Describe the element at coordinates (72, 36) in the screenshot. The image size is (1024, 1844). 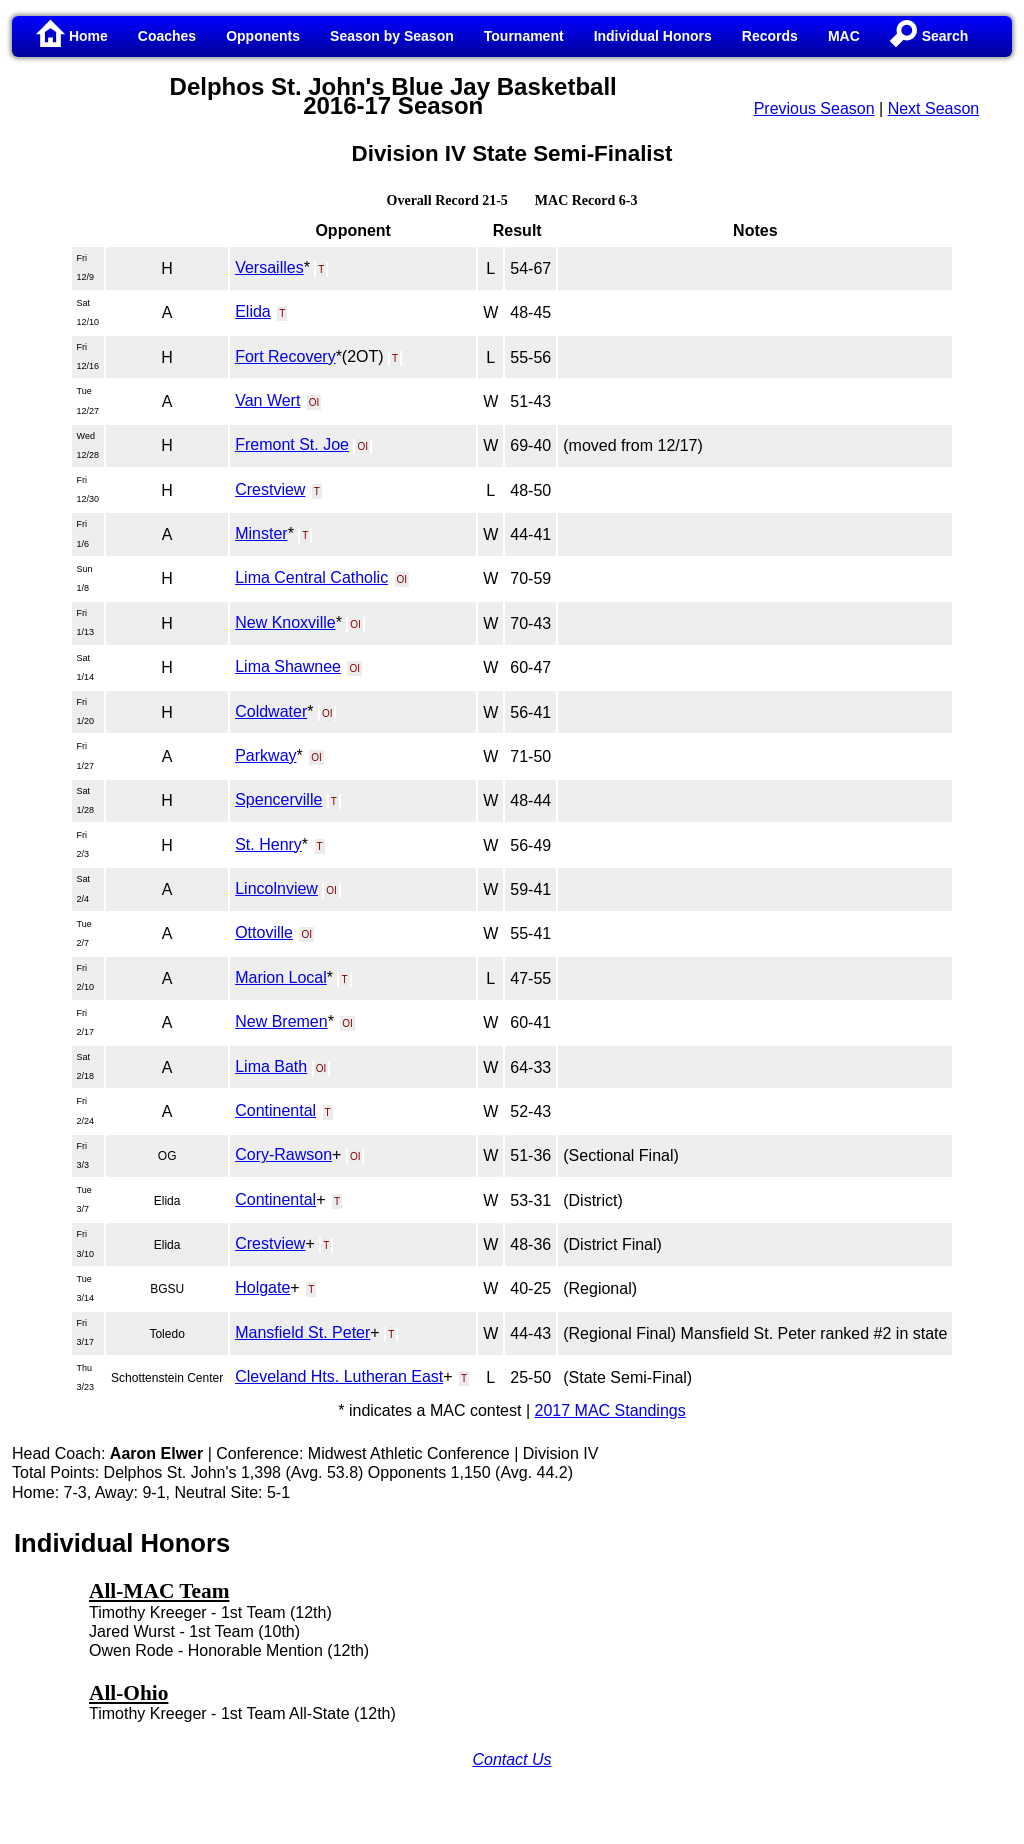
I see `Home` at that location.